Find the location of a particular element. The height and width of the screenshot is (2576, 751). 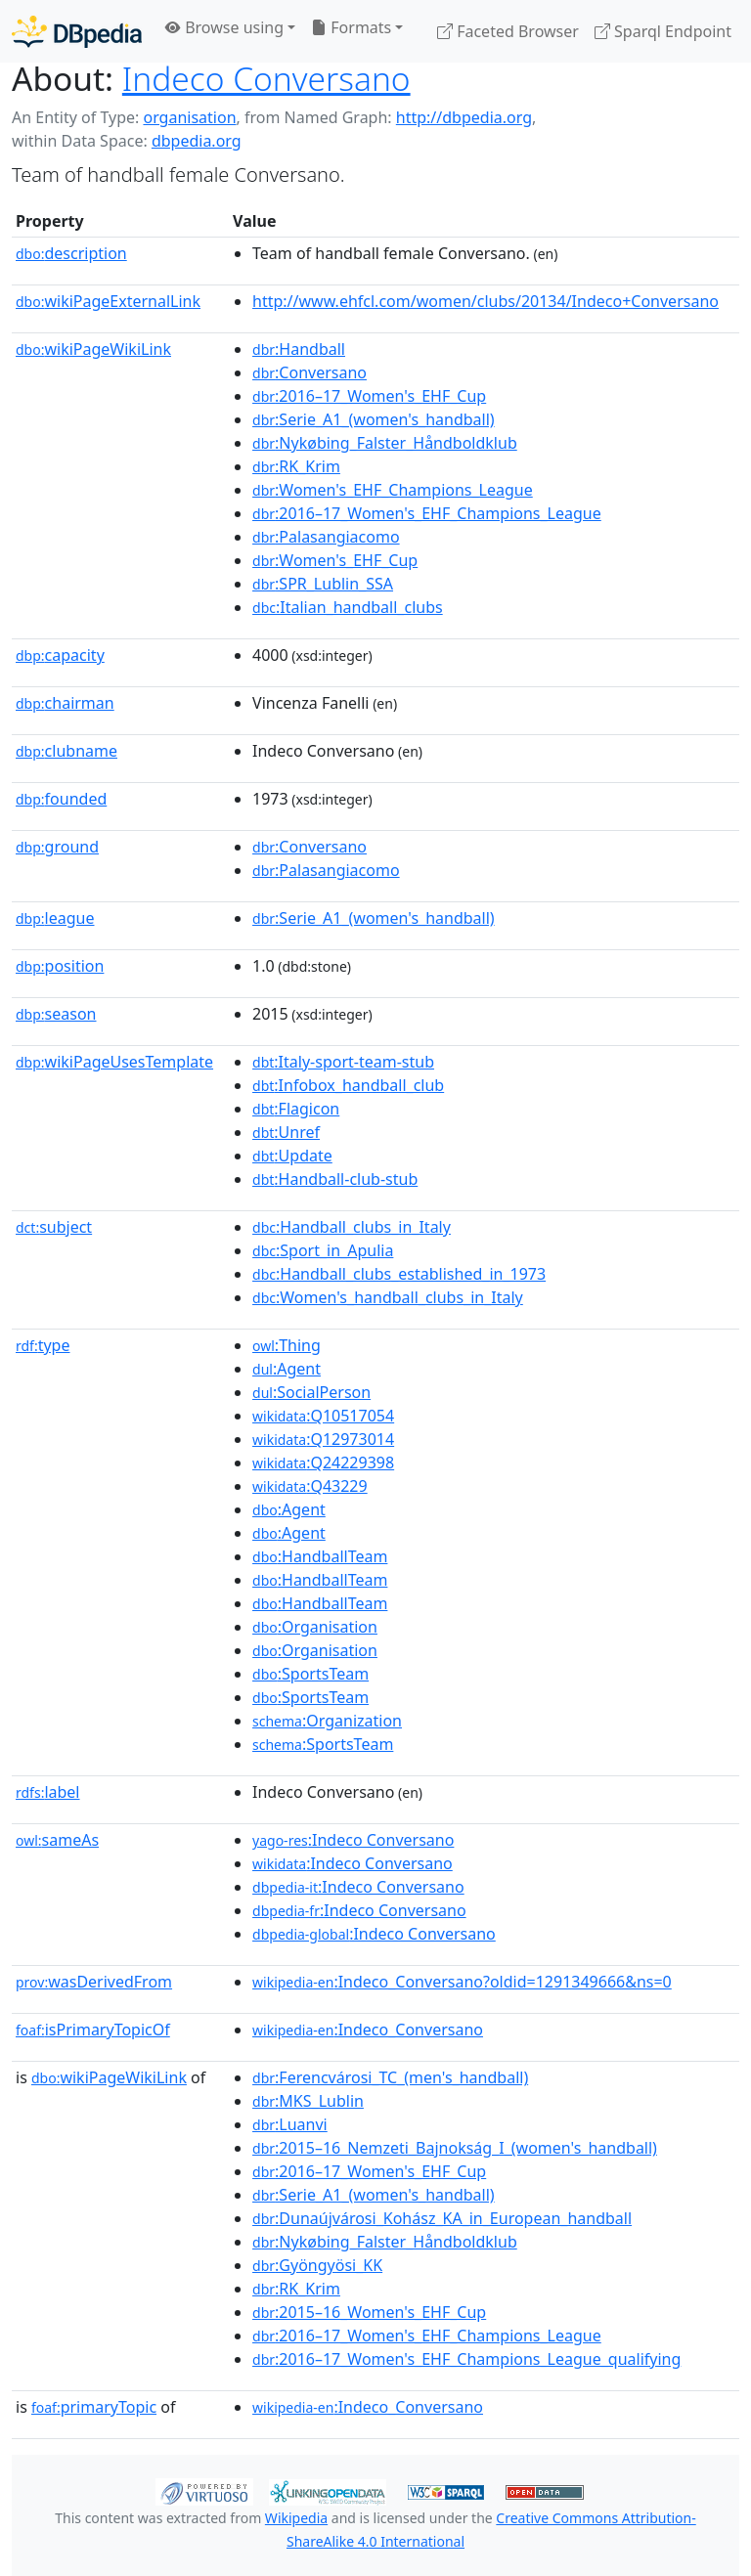

ground is located at coordinates (57, 846).